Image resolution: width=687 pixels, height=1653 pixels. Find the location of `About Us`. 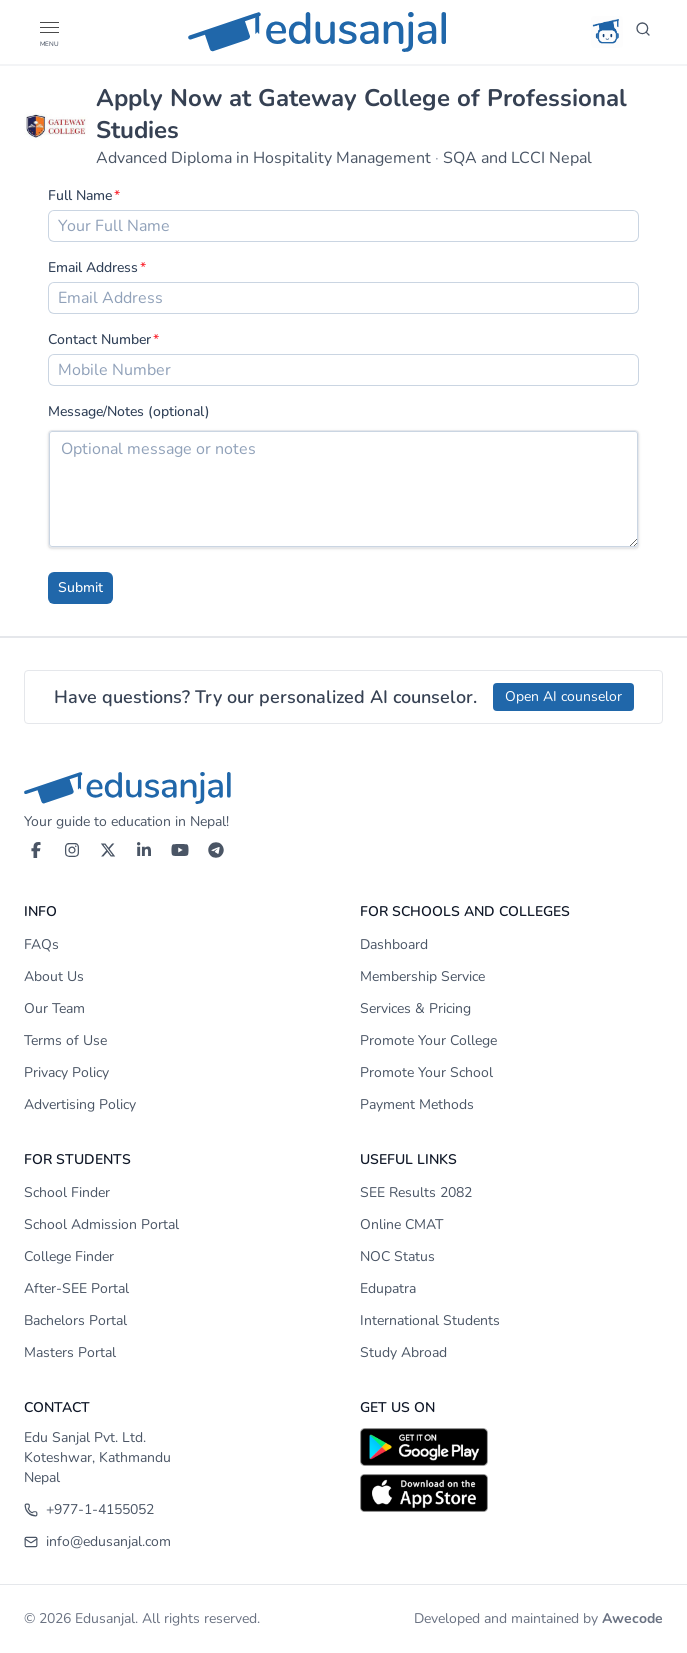

About Us is located at coordinates (54, 976).